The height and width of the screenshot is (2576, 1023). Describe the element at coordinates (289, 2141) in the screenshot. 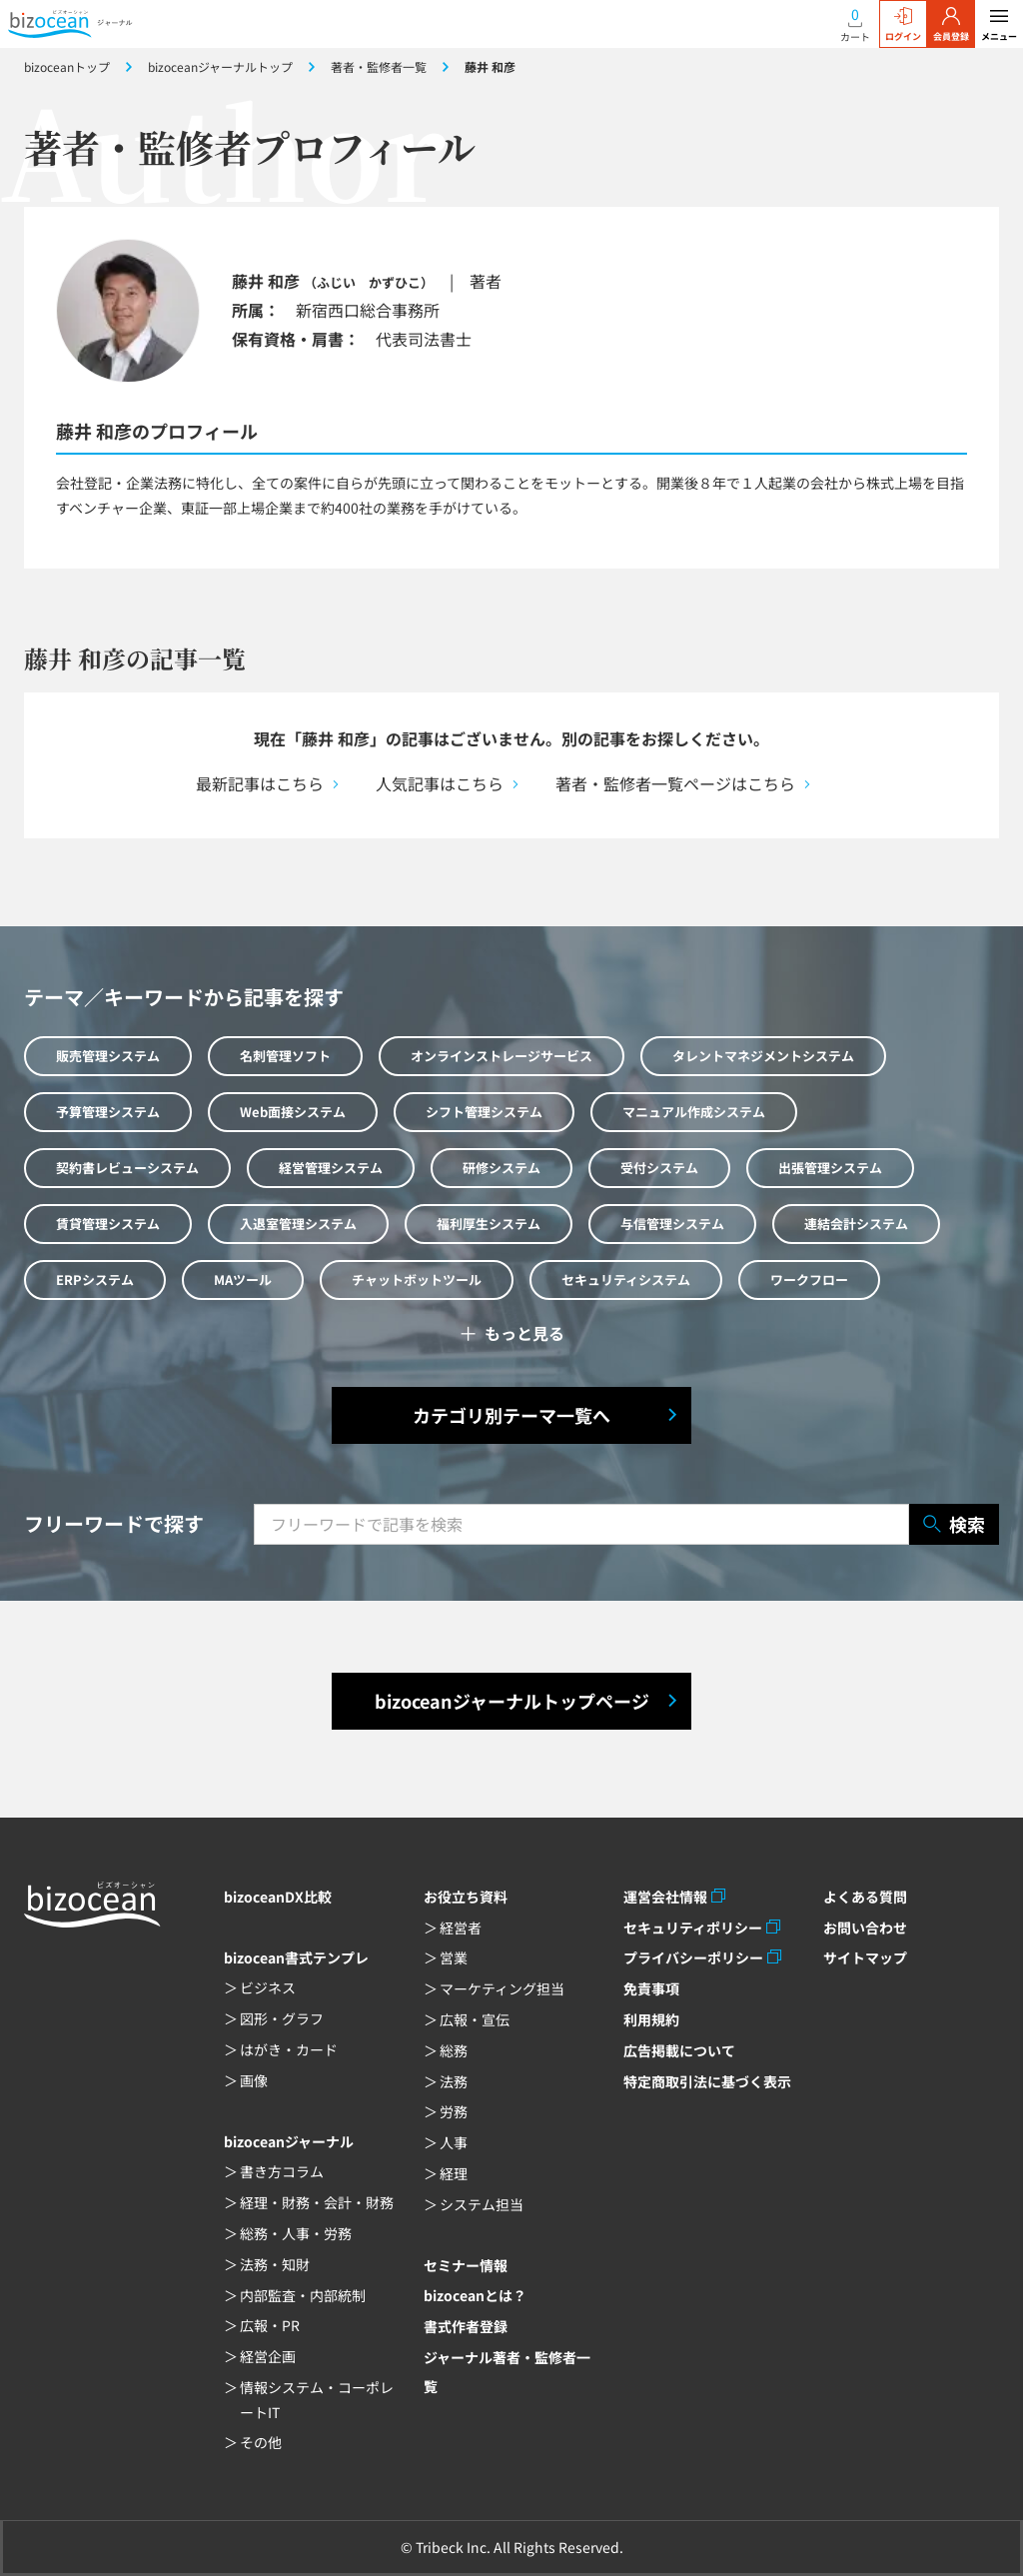

I see `bizoceanジャーナル` at that location.